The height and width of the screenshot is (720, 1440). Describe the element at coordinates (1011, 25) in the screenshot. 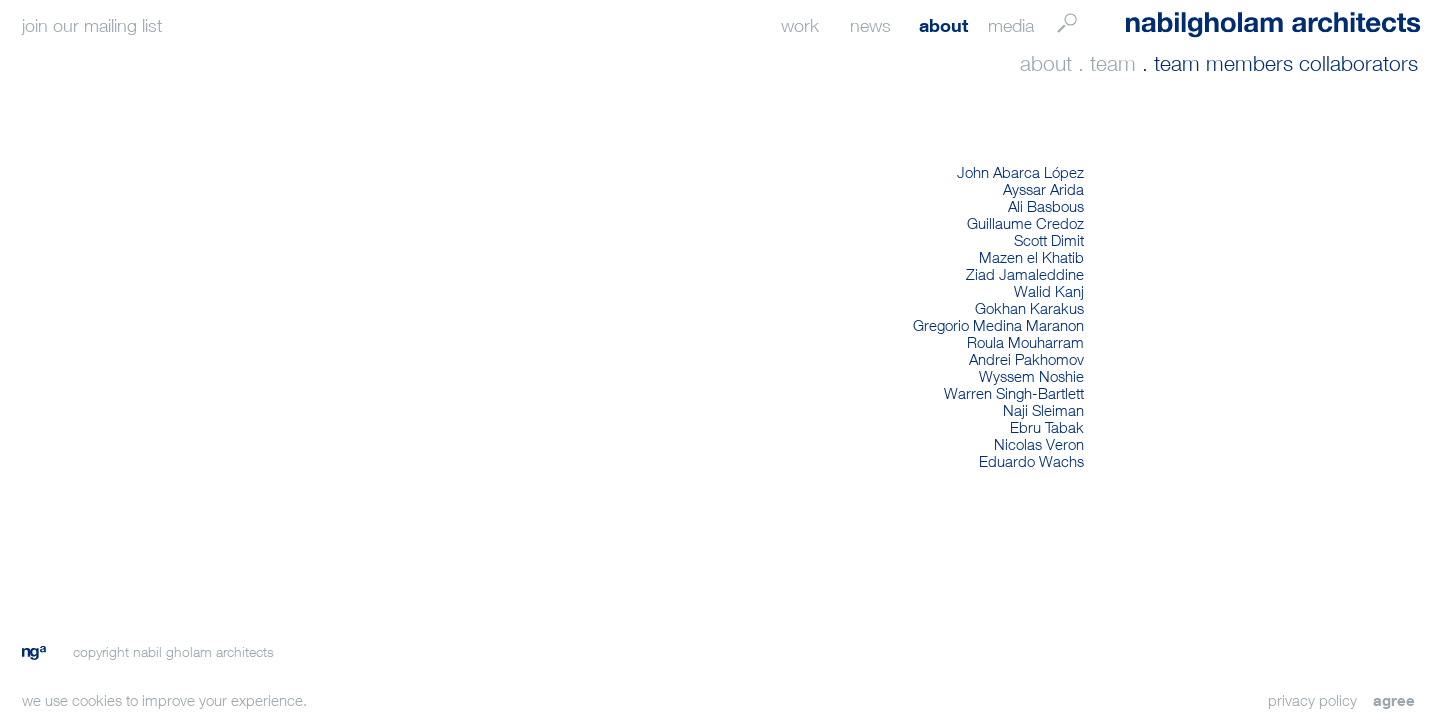

I see `media` at that location.